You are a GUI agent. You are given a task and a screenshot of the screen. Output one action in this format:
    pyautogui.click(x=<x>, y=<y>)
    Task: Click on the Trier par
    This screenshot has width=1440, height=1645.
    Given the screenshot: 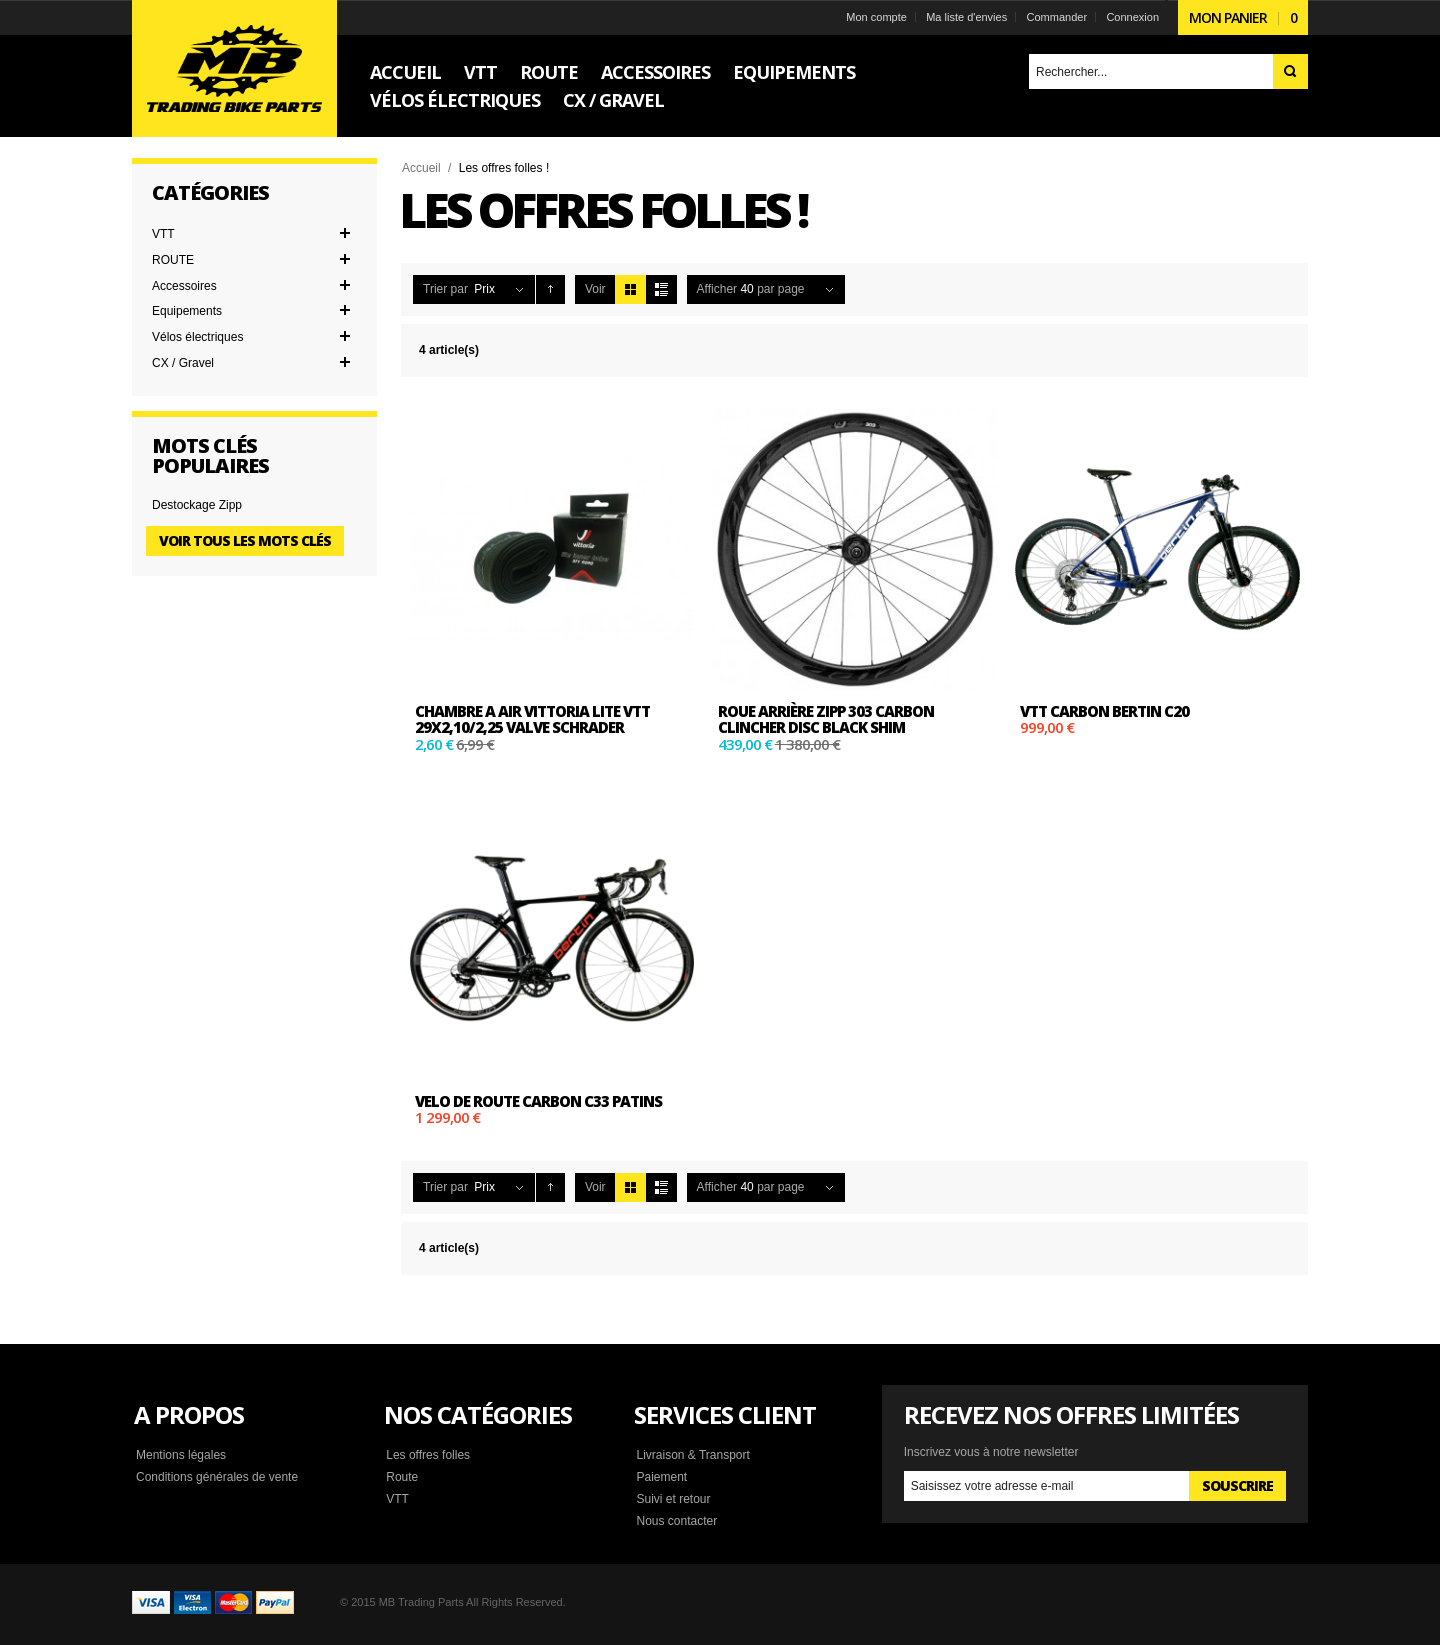 What is the action you would take?
    pyautogui.click(x=445, y=289)
    